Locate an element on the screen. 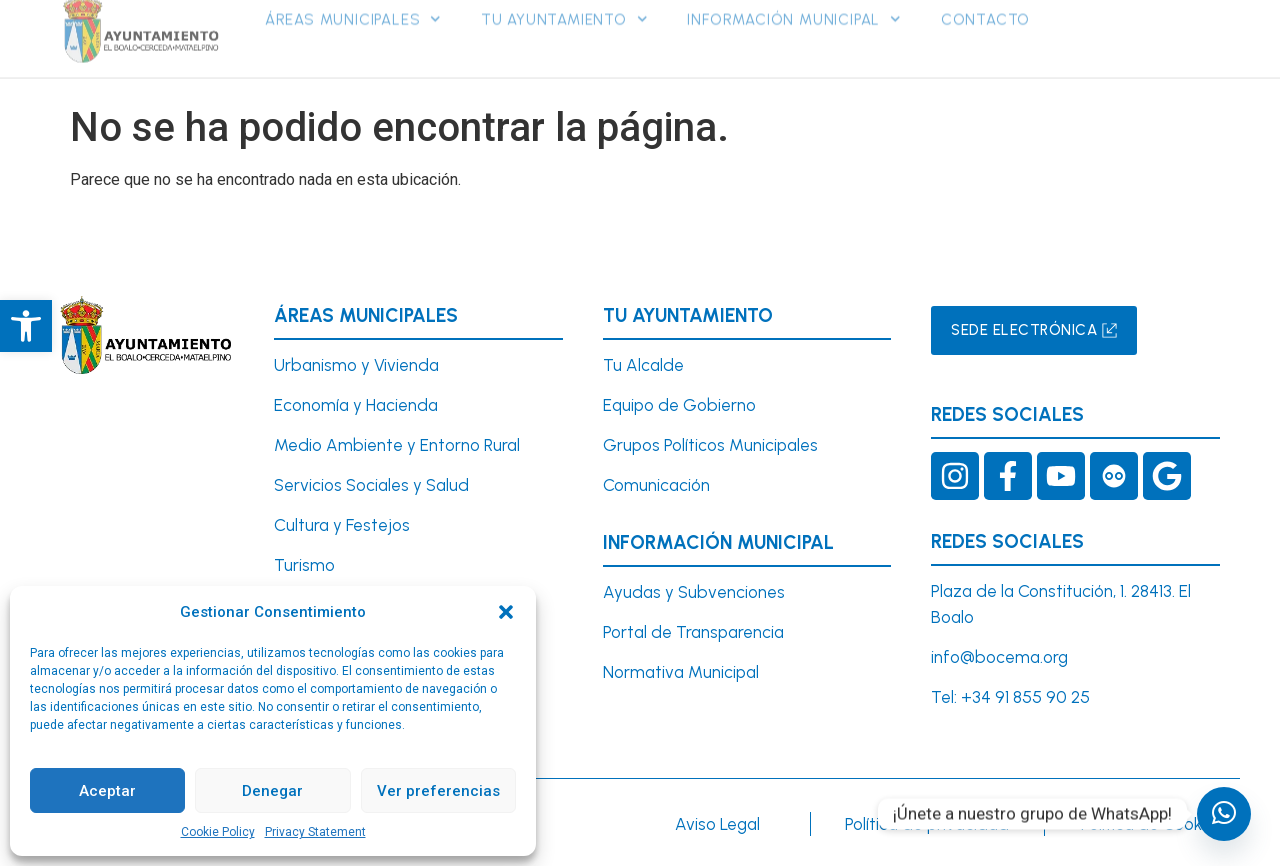 The width and height of the screenshot is (1280, 866). Denegar is located at coordinates (272, 791).